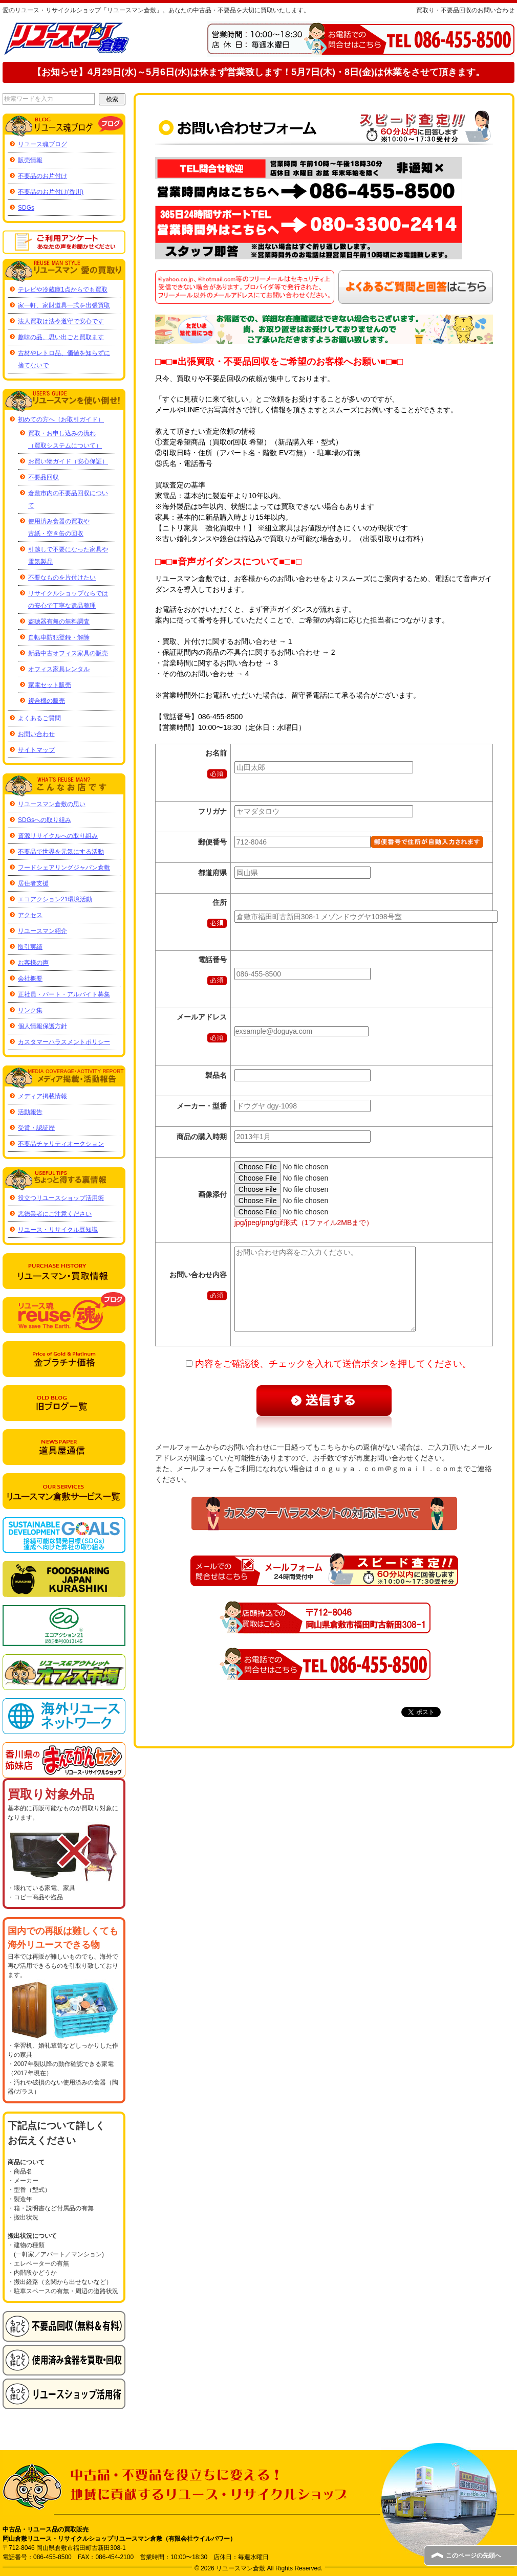  What do you see at coordinates (59, 669) in the screenshot?
I see `オフィス家具レンタル` at bounding box center [59, 669].